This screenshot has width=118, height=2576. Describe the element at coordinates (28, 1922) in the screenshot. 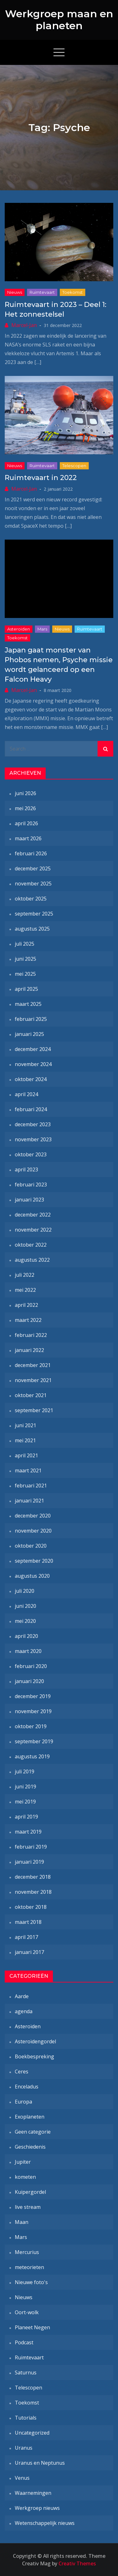

I see `maart 2018` at that location.